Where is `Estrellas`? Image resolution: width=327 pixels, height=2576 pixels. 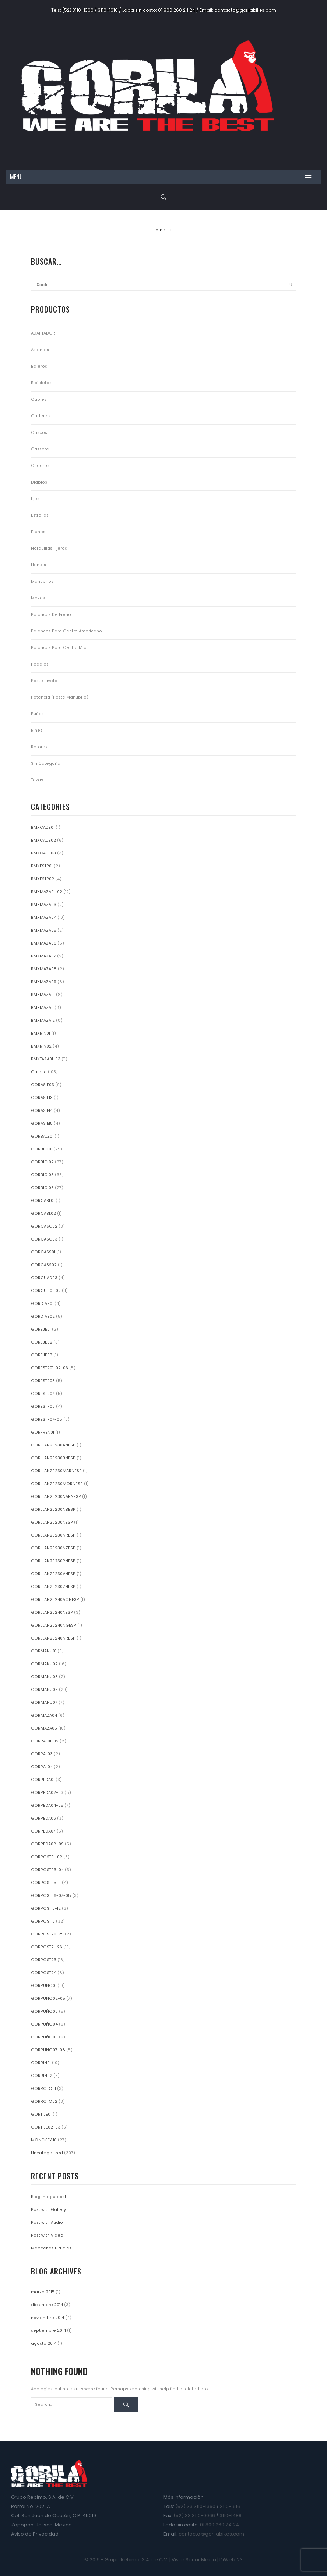 Estrellas is located at coordinates (40, 515).